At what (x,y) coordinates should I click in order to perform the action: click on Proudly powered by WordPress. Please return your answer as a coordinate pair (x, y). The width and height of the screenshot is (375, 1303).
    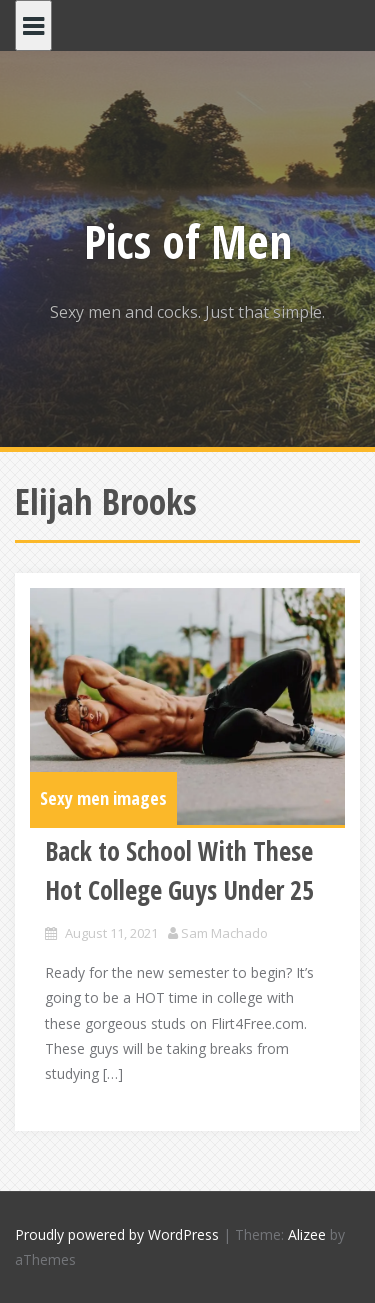
    Looking at the image, I should click on (117, 1234).